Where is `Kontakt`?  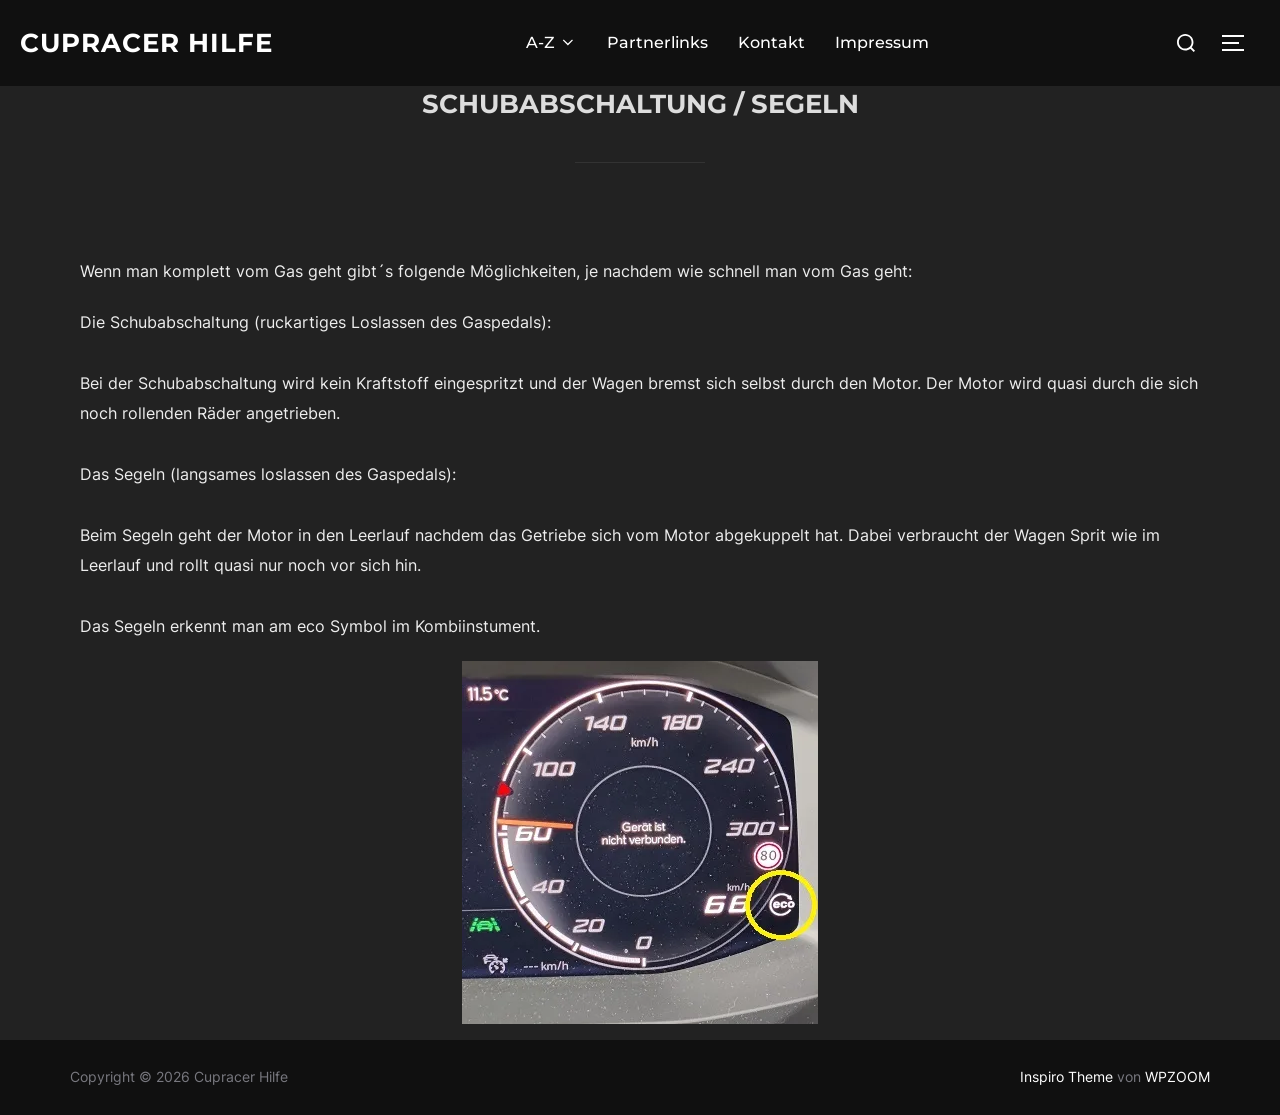 Kontakt is located at coordinates (771, 42).